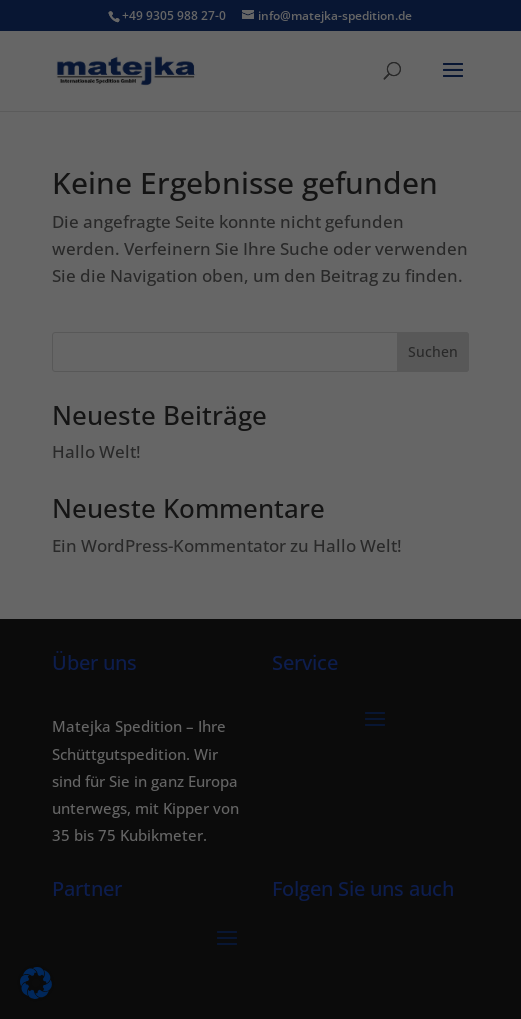 This screenshot has width=521, height=1019. I want to click on Speichern [button], so click(261, 476).